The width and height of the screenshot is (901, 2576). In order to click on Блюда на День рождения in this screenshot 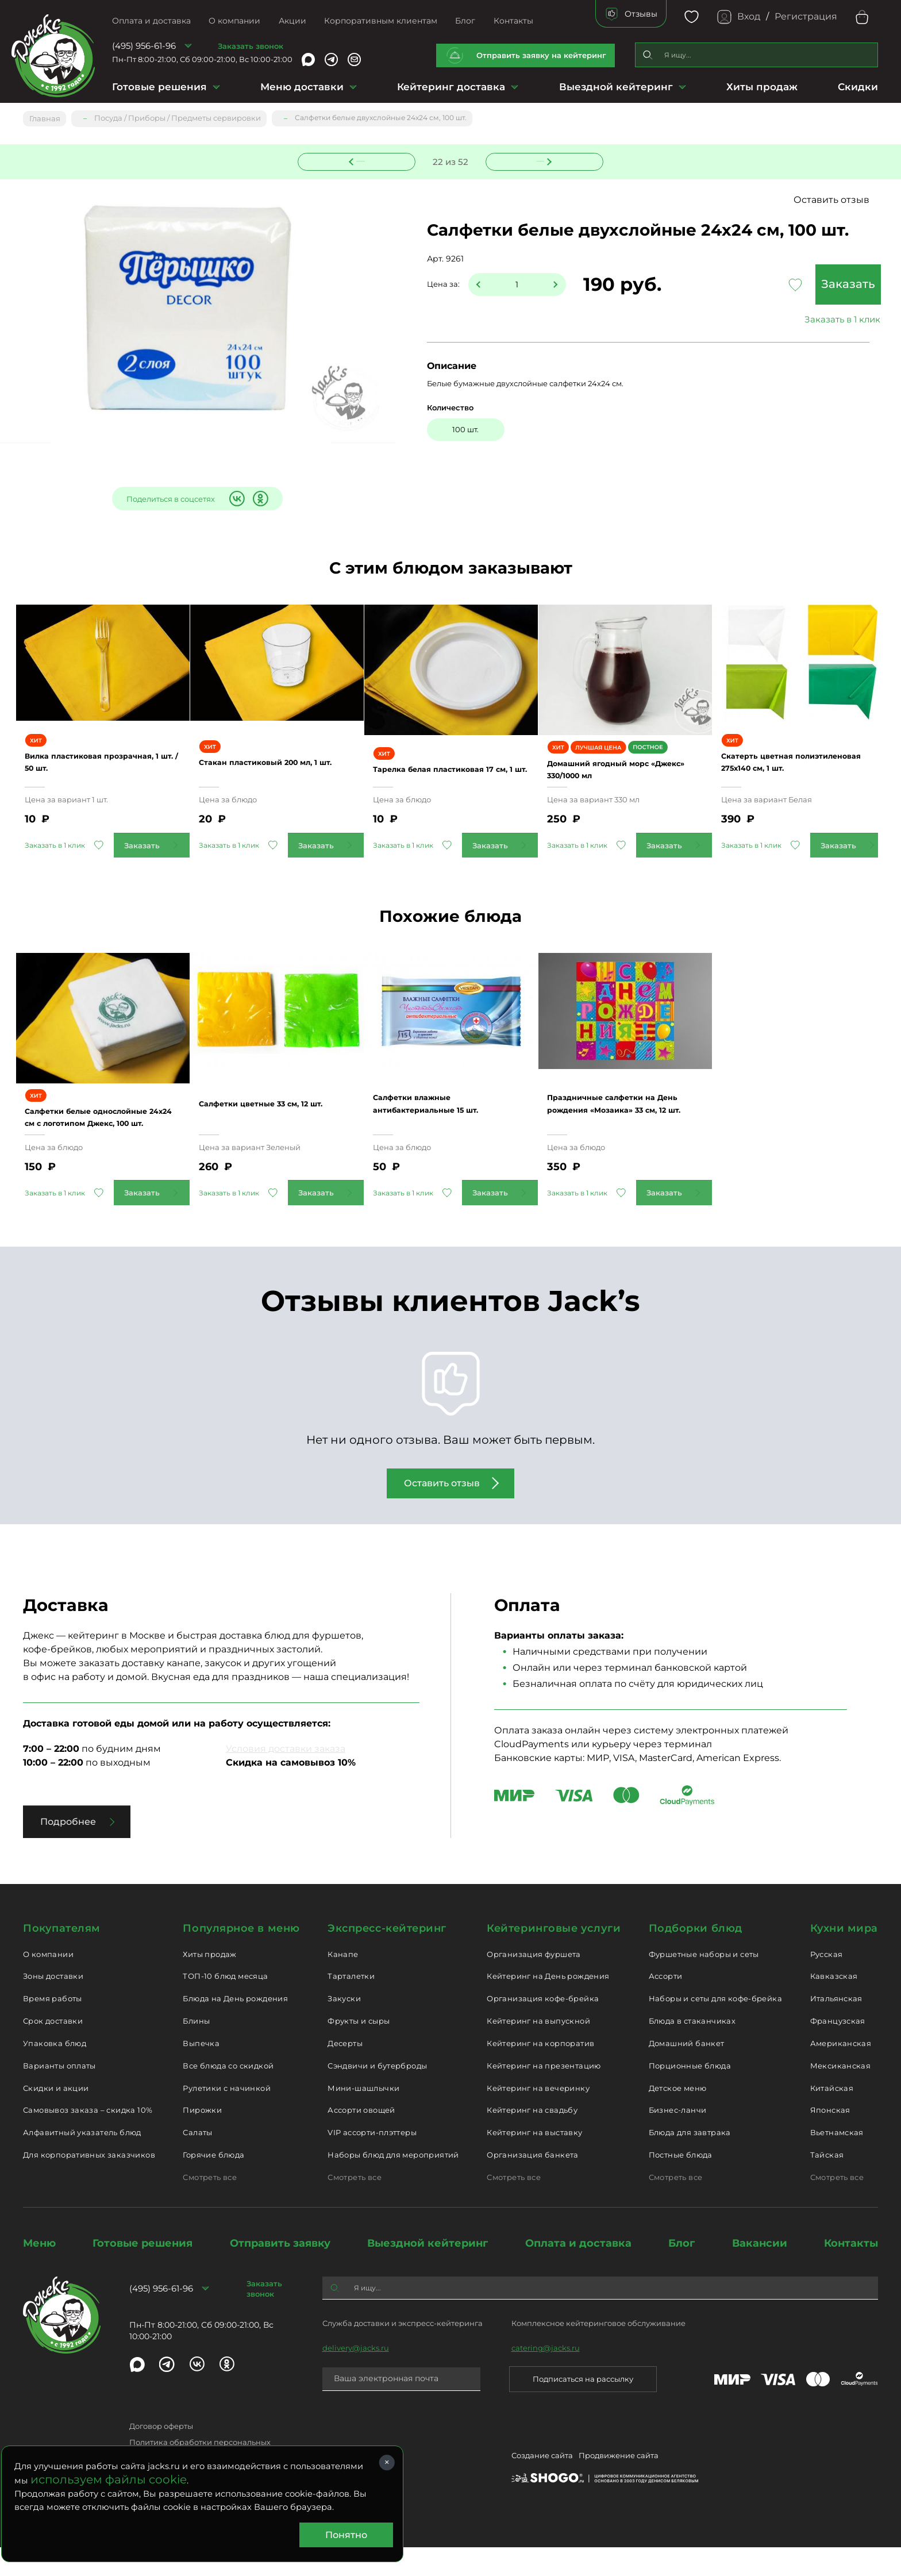, I will do `click(235, 2027)`.